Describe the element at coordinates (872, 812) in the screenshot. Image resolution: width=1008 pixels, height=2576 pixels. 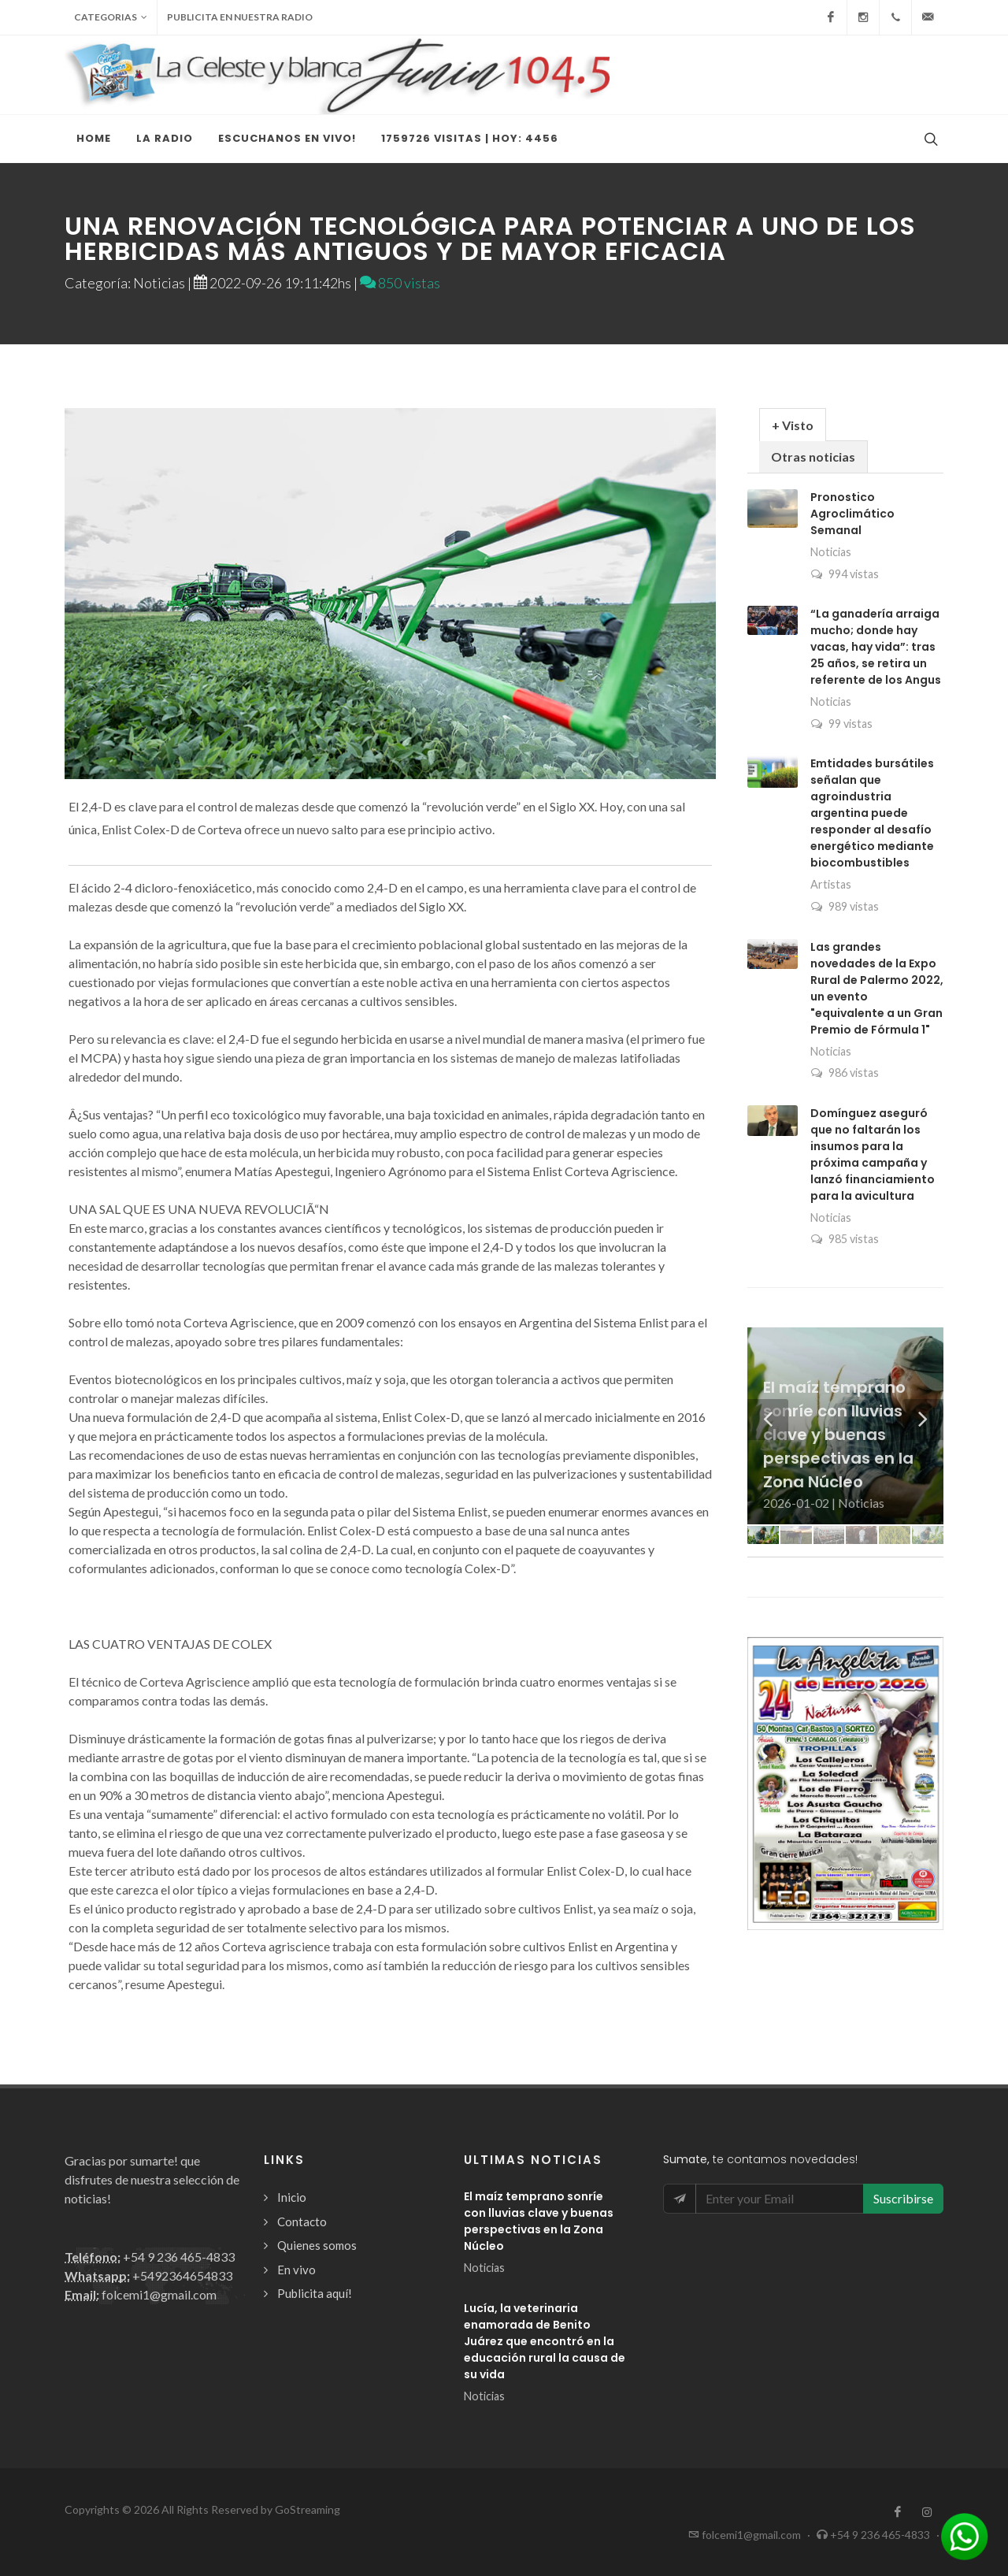
I see `Emtidades bursátiles señalan que agroindustria argentina puede responder al desafío energético mediante biocombustibles` at that location.